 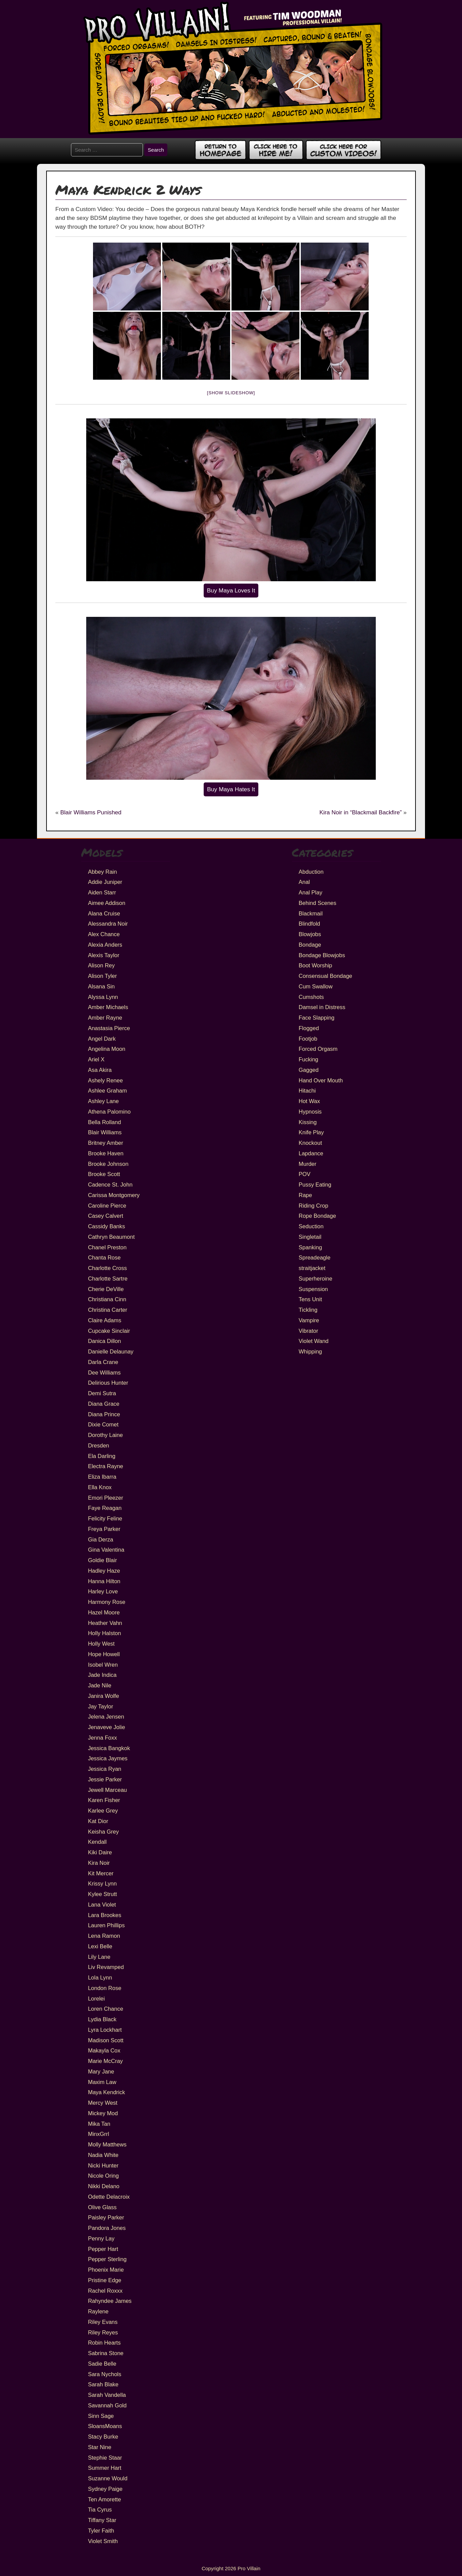 What do you see at coordinates (106, 2040) in the screenshot?
I see `Madison Scott` at bounding box center [106, 2040].